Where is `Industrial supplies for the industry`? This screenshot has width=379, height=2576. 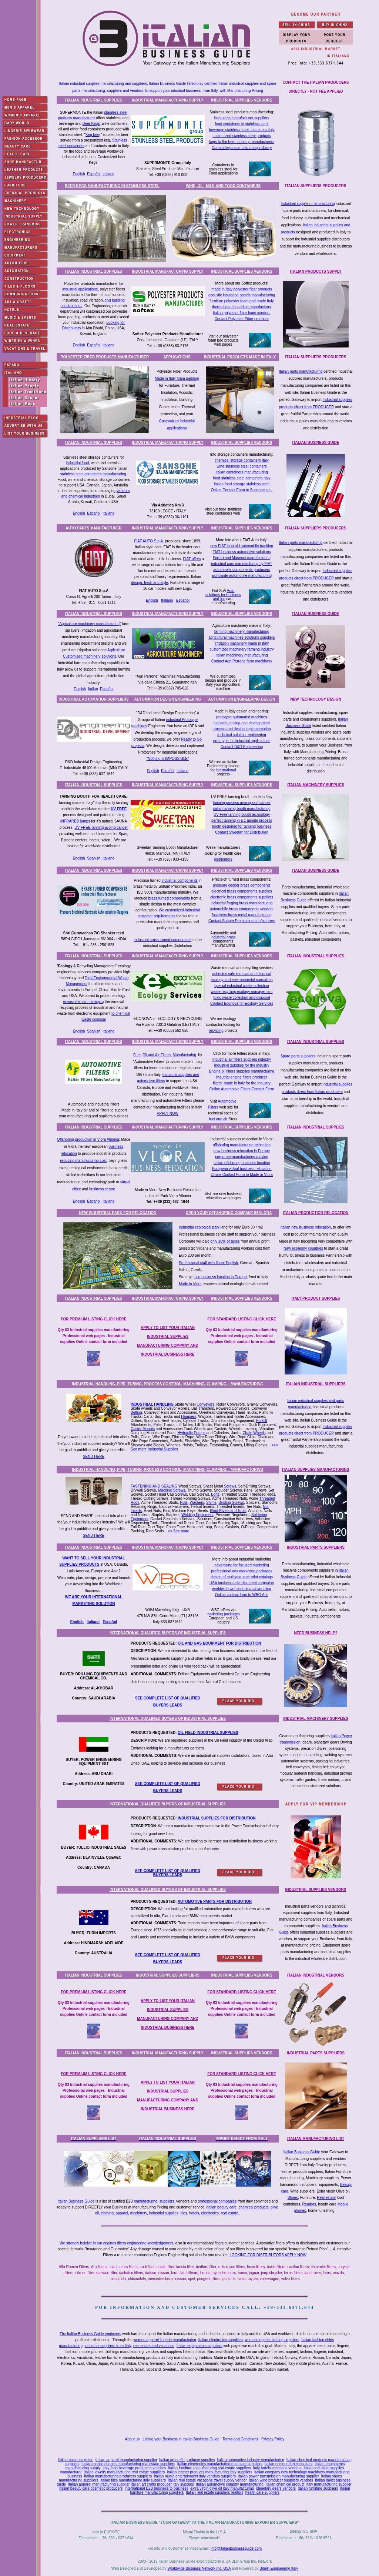 Industrial supplies for the industry is located at coordinates (241, 1065).